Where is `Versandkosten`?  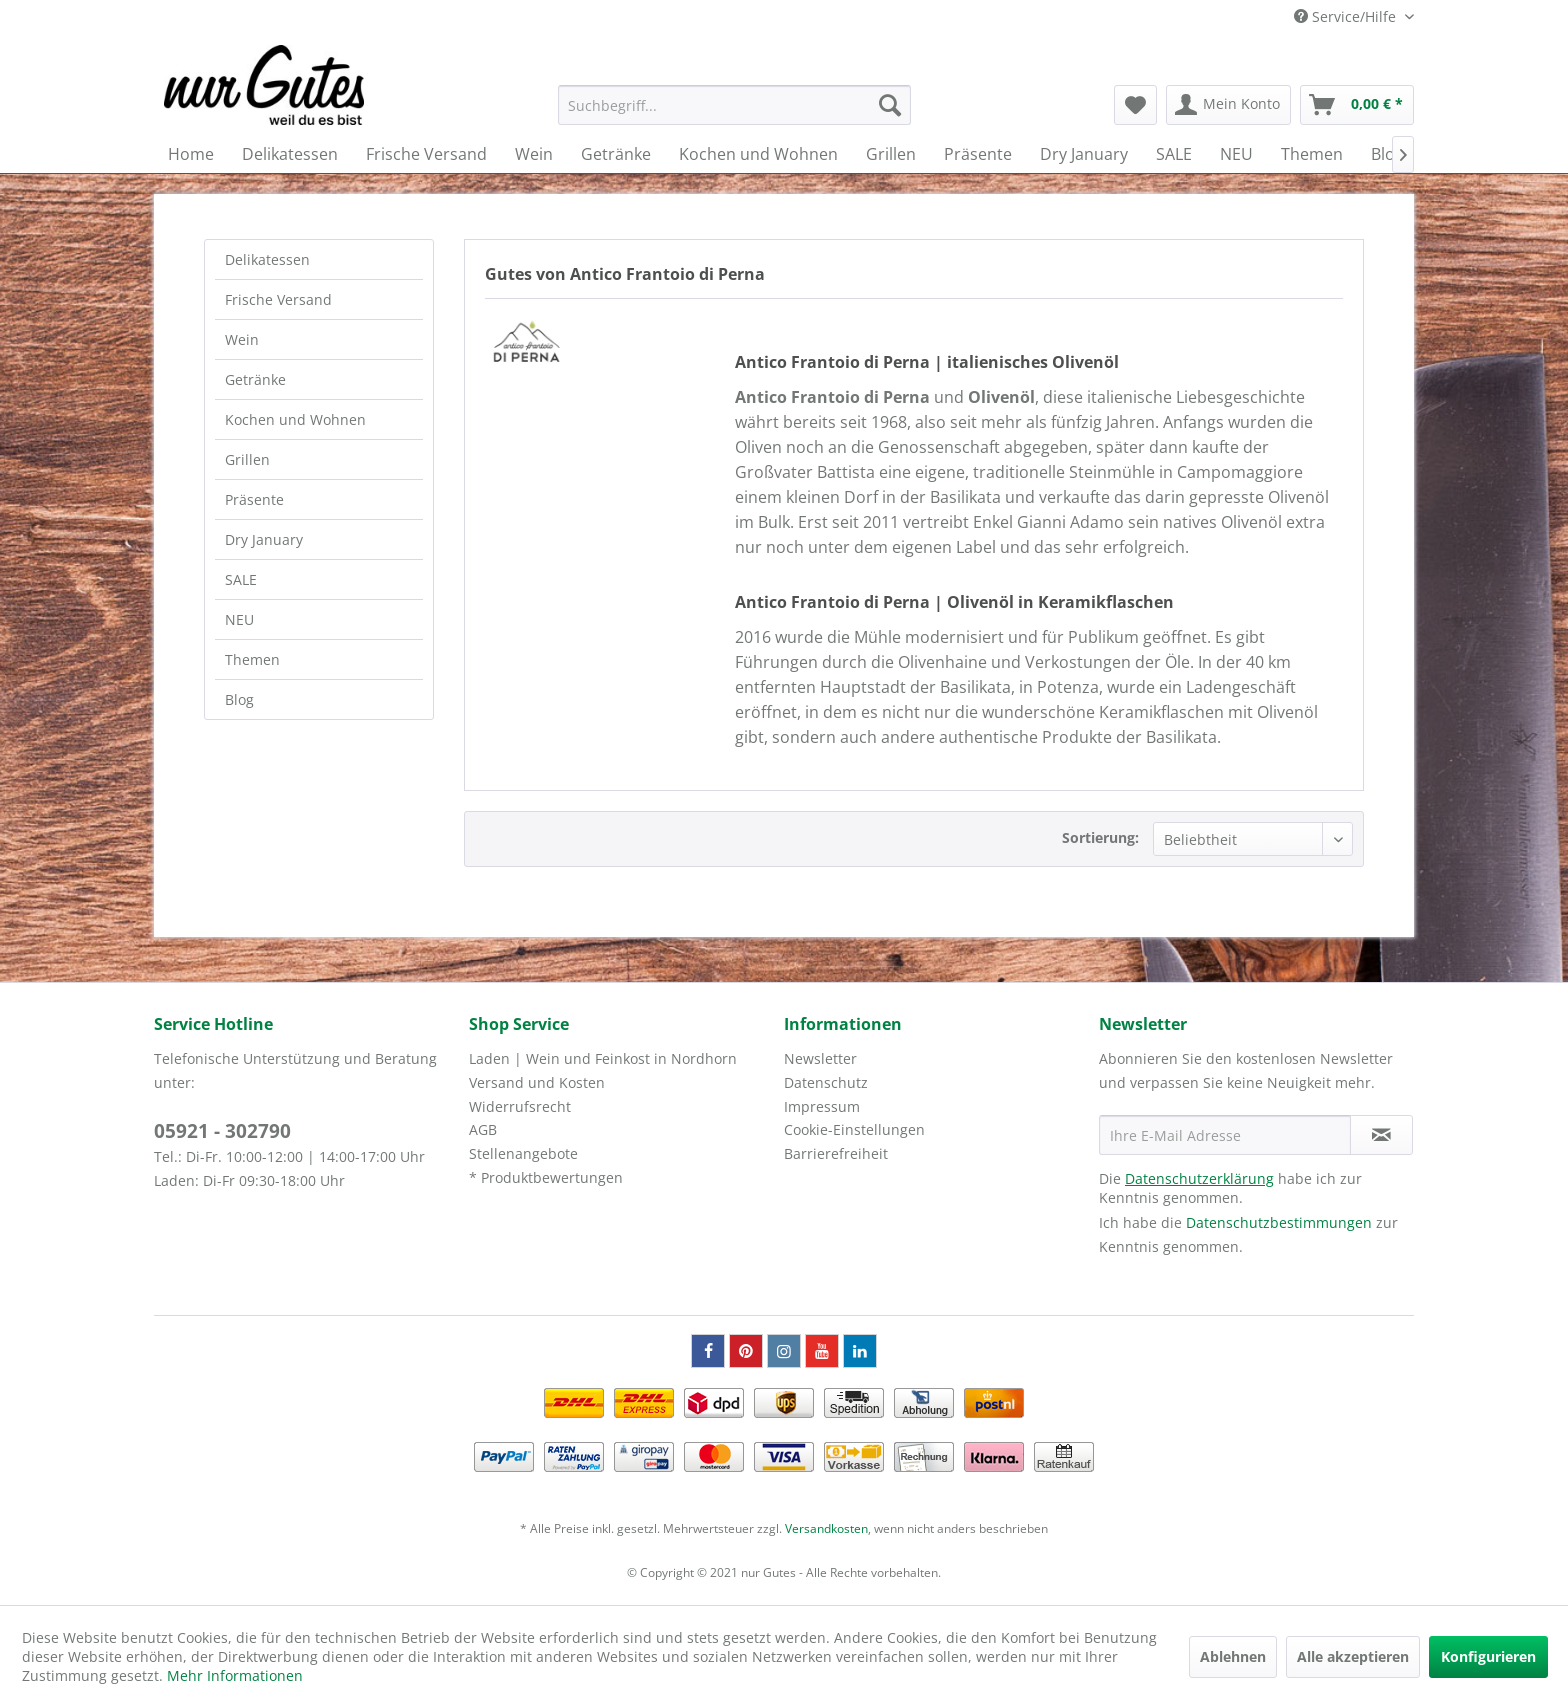 Versandkosten is located at coordinates (826, 1528).